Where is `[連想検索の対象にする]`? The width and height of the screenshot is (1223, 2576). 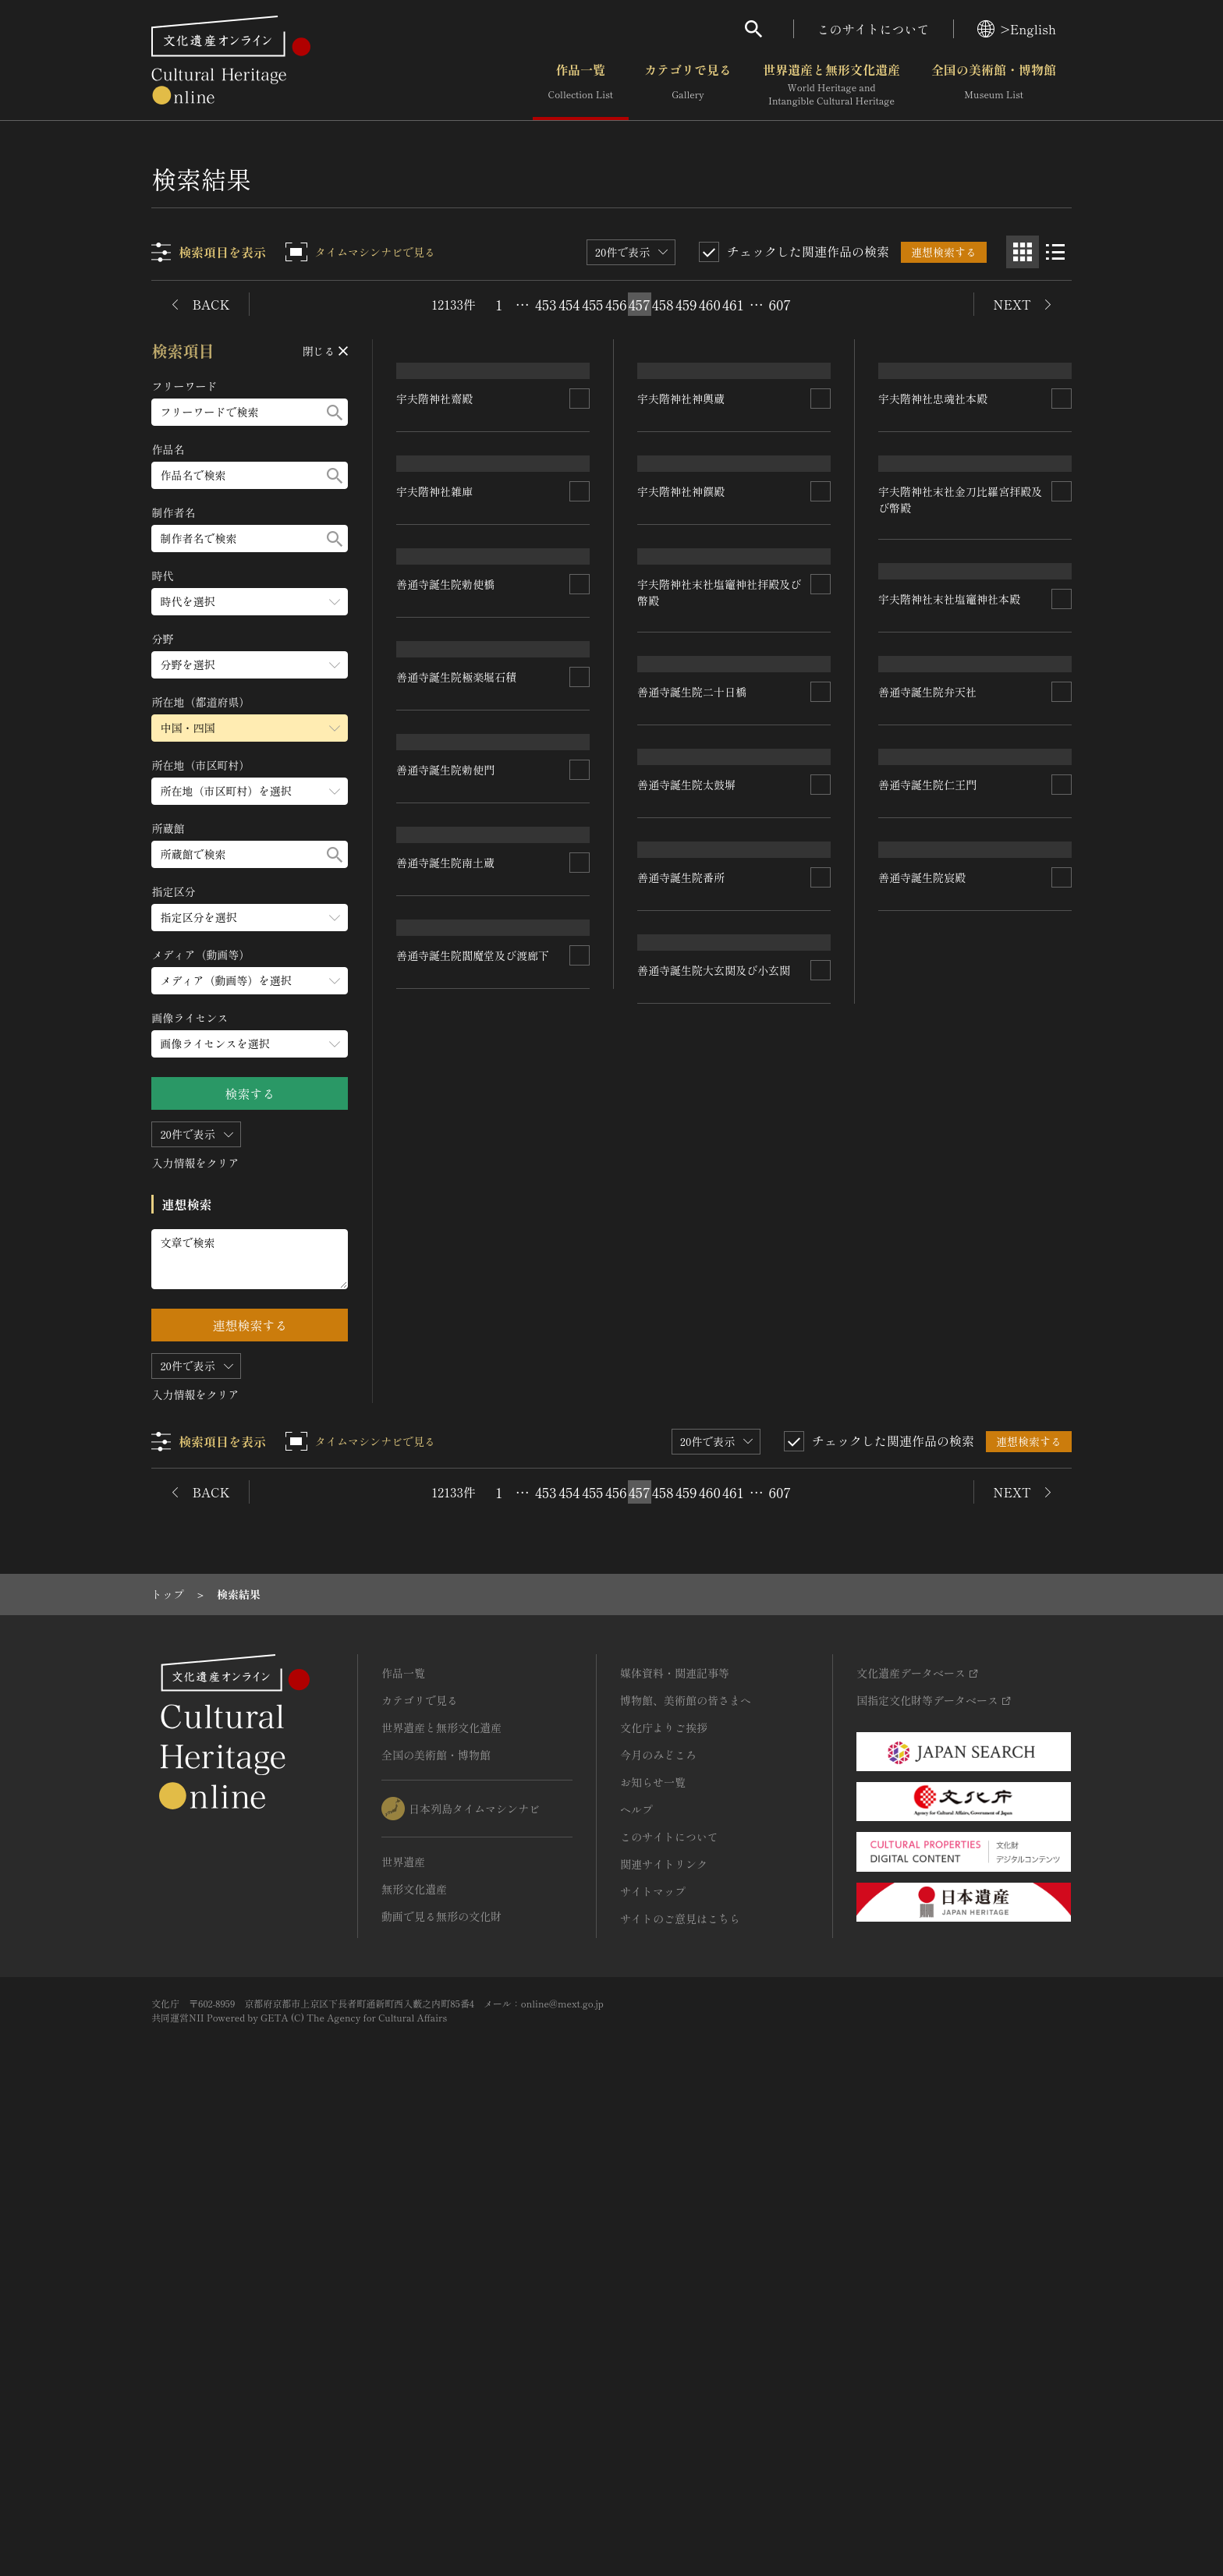
[連想検索の対象にする] is located at coordinates (580, 517).